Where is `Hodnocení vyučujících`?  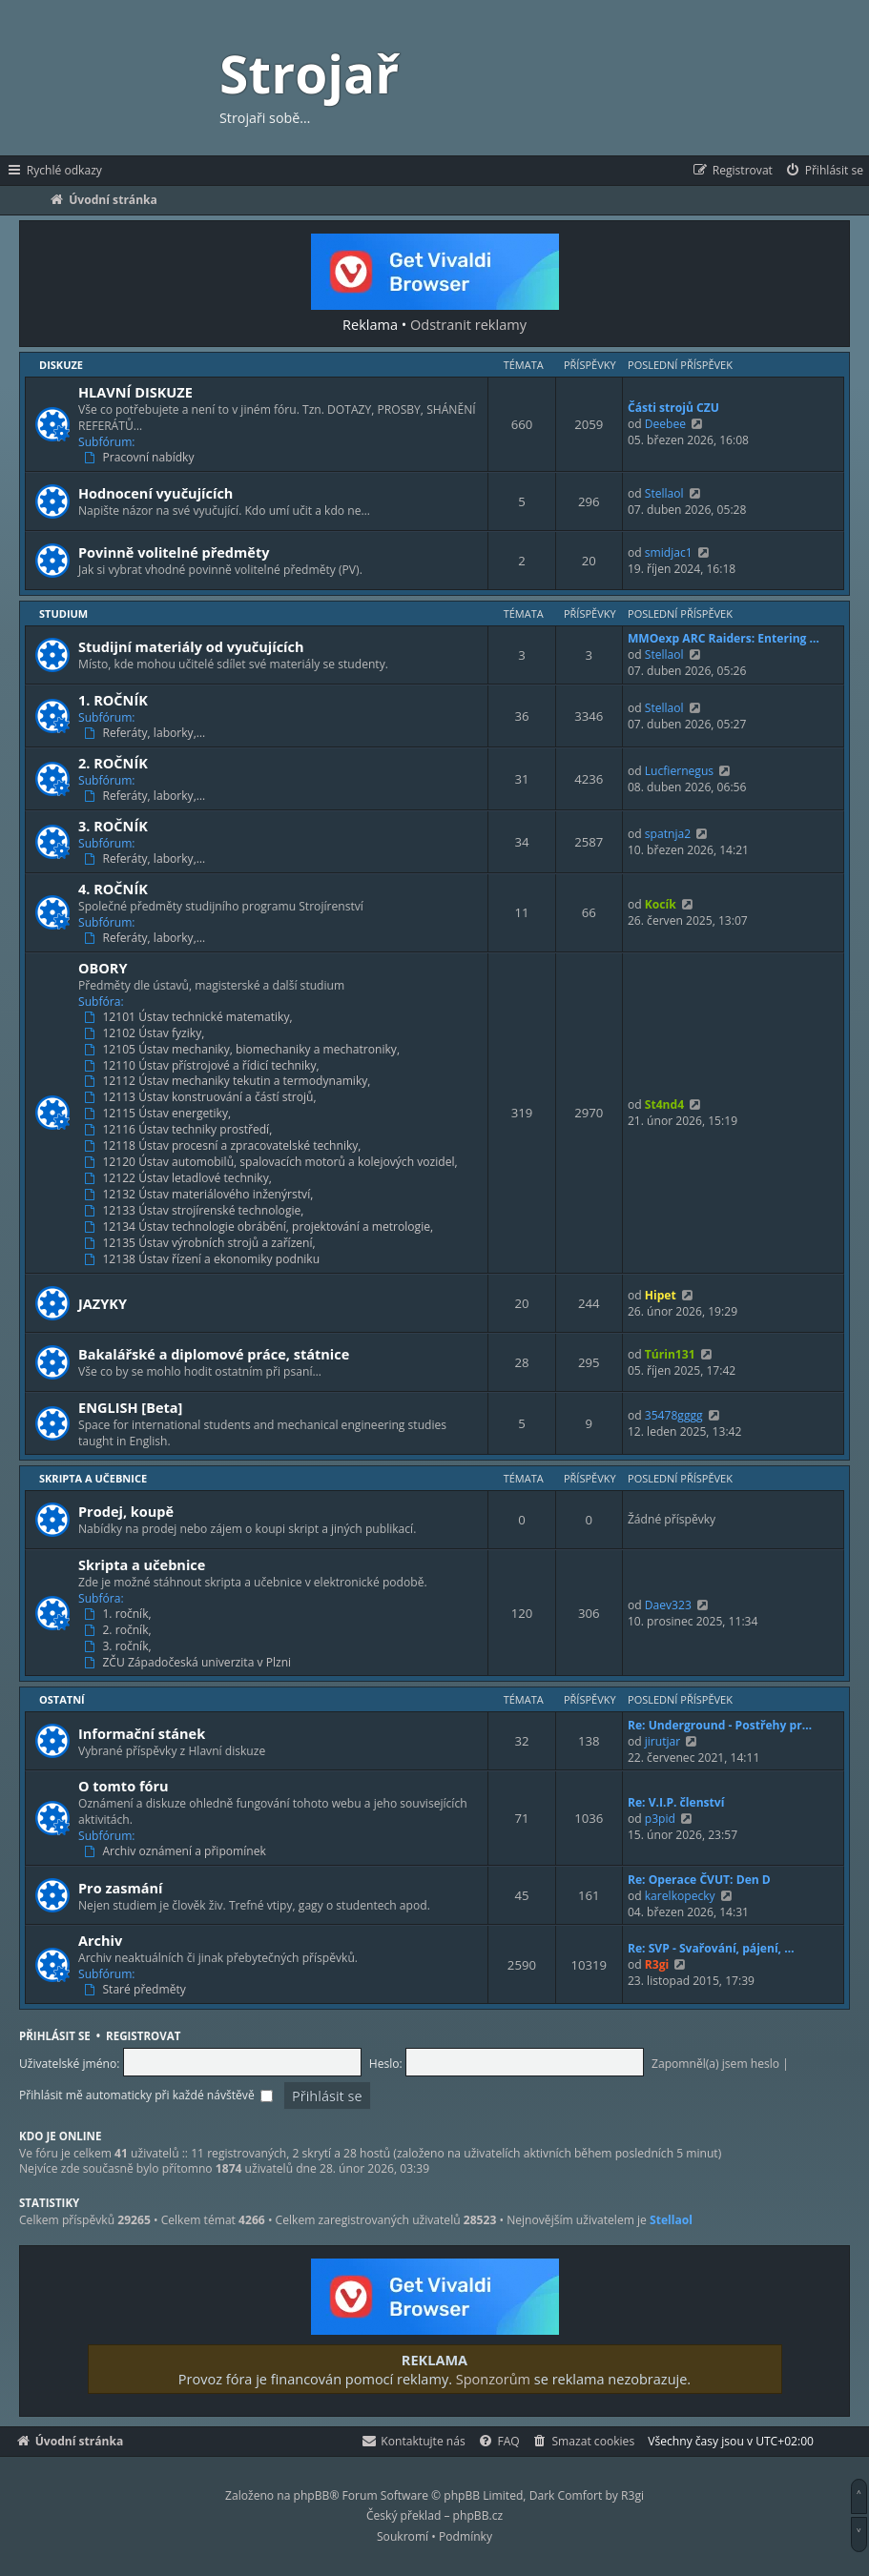 Hodnocení vyučujících is located at coordinates (155, 492).